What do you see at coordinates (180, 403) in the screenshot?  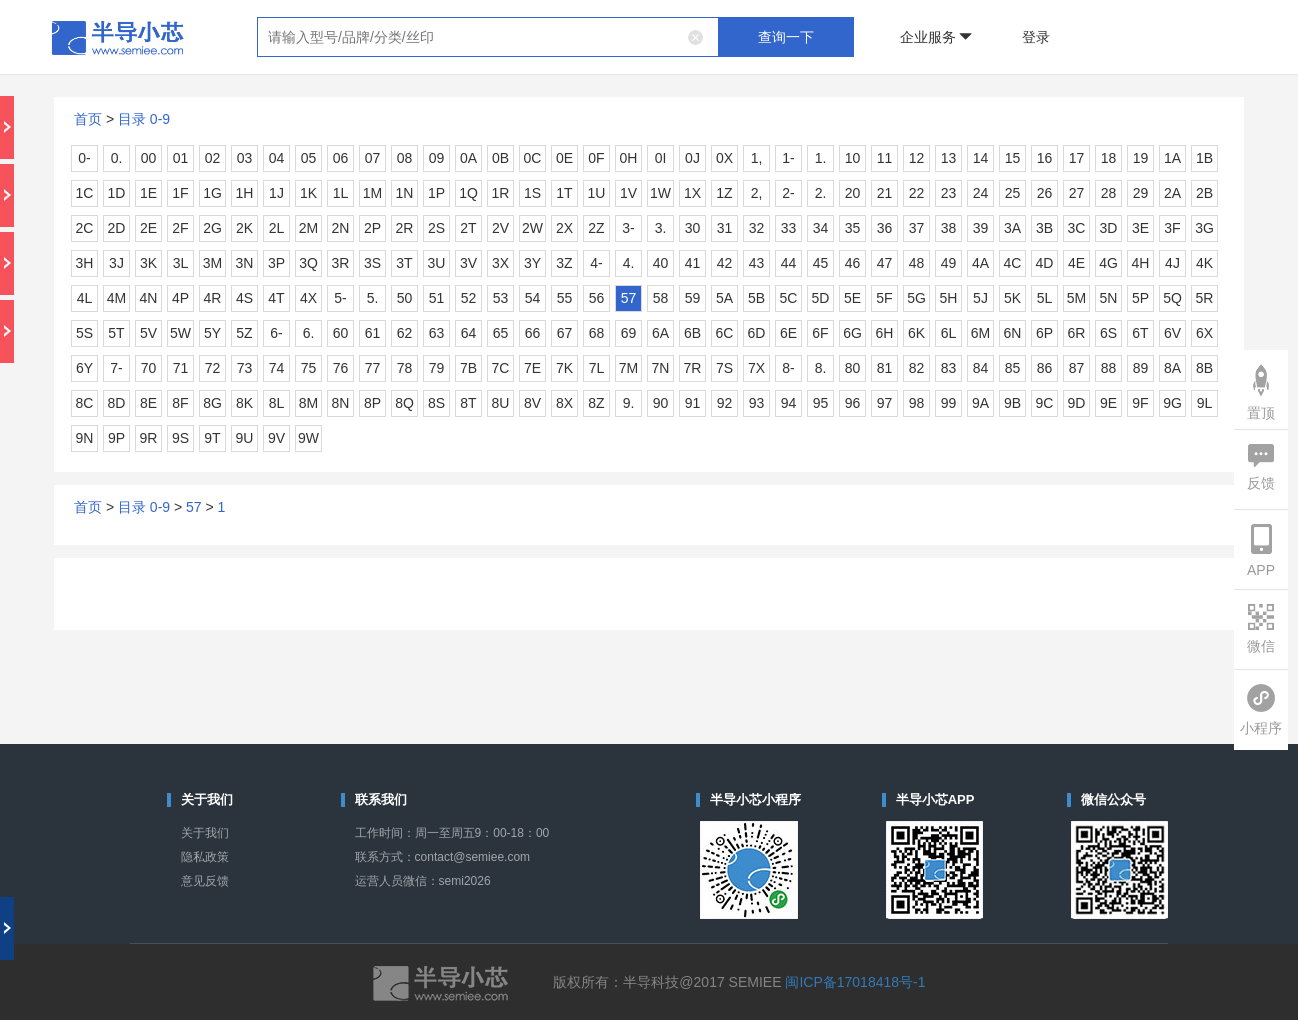 I see `8F` at bounding box center [180, 403].